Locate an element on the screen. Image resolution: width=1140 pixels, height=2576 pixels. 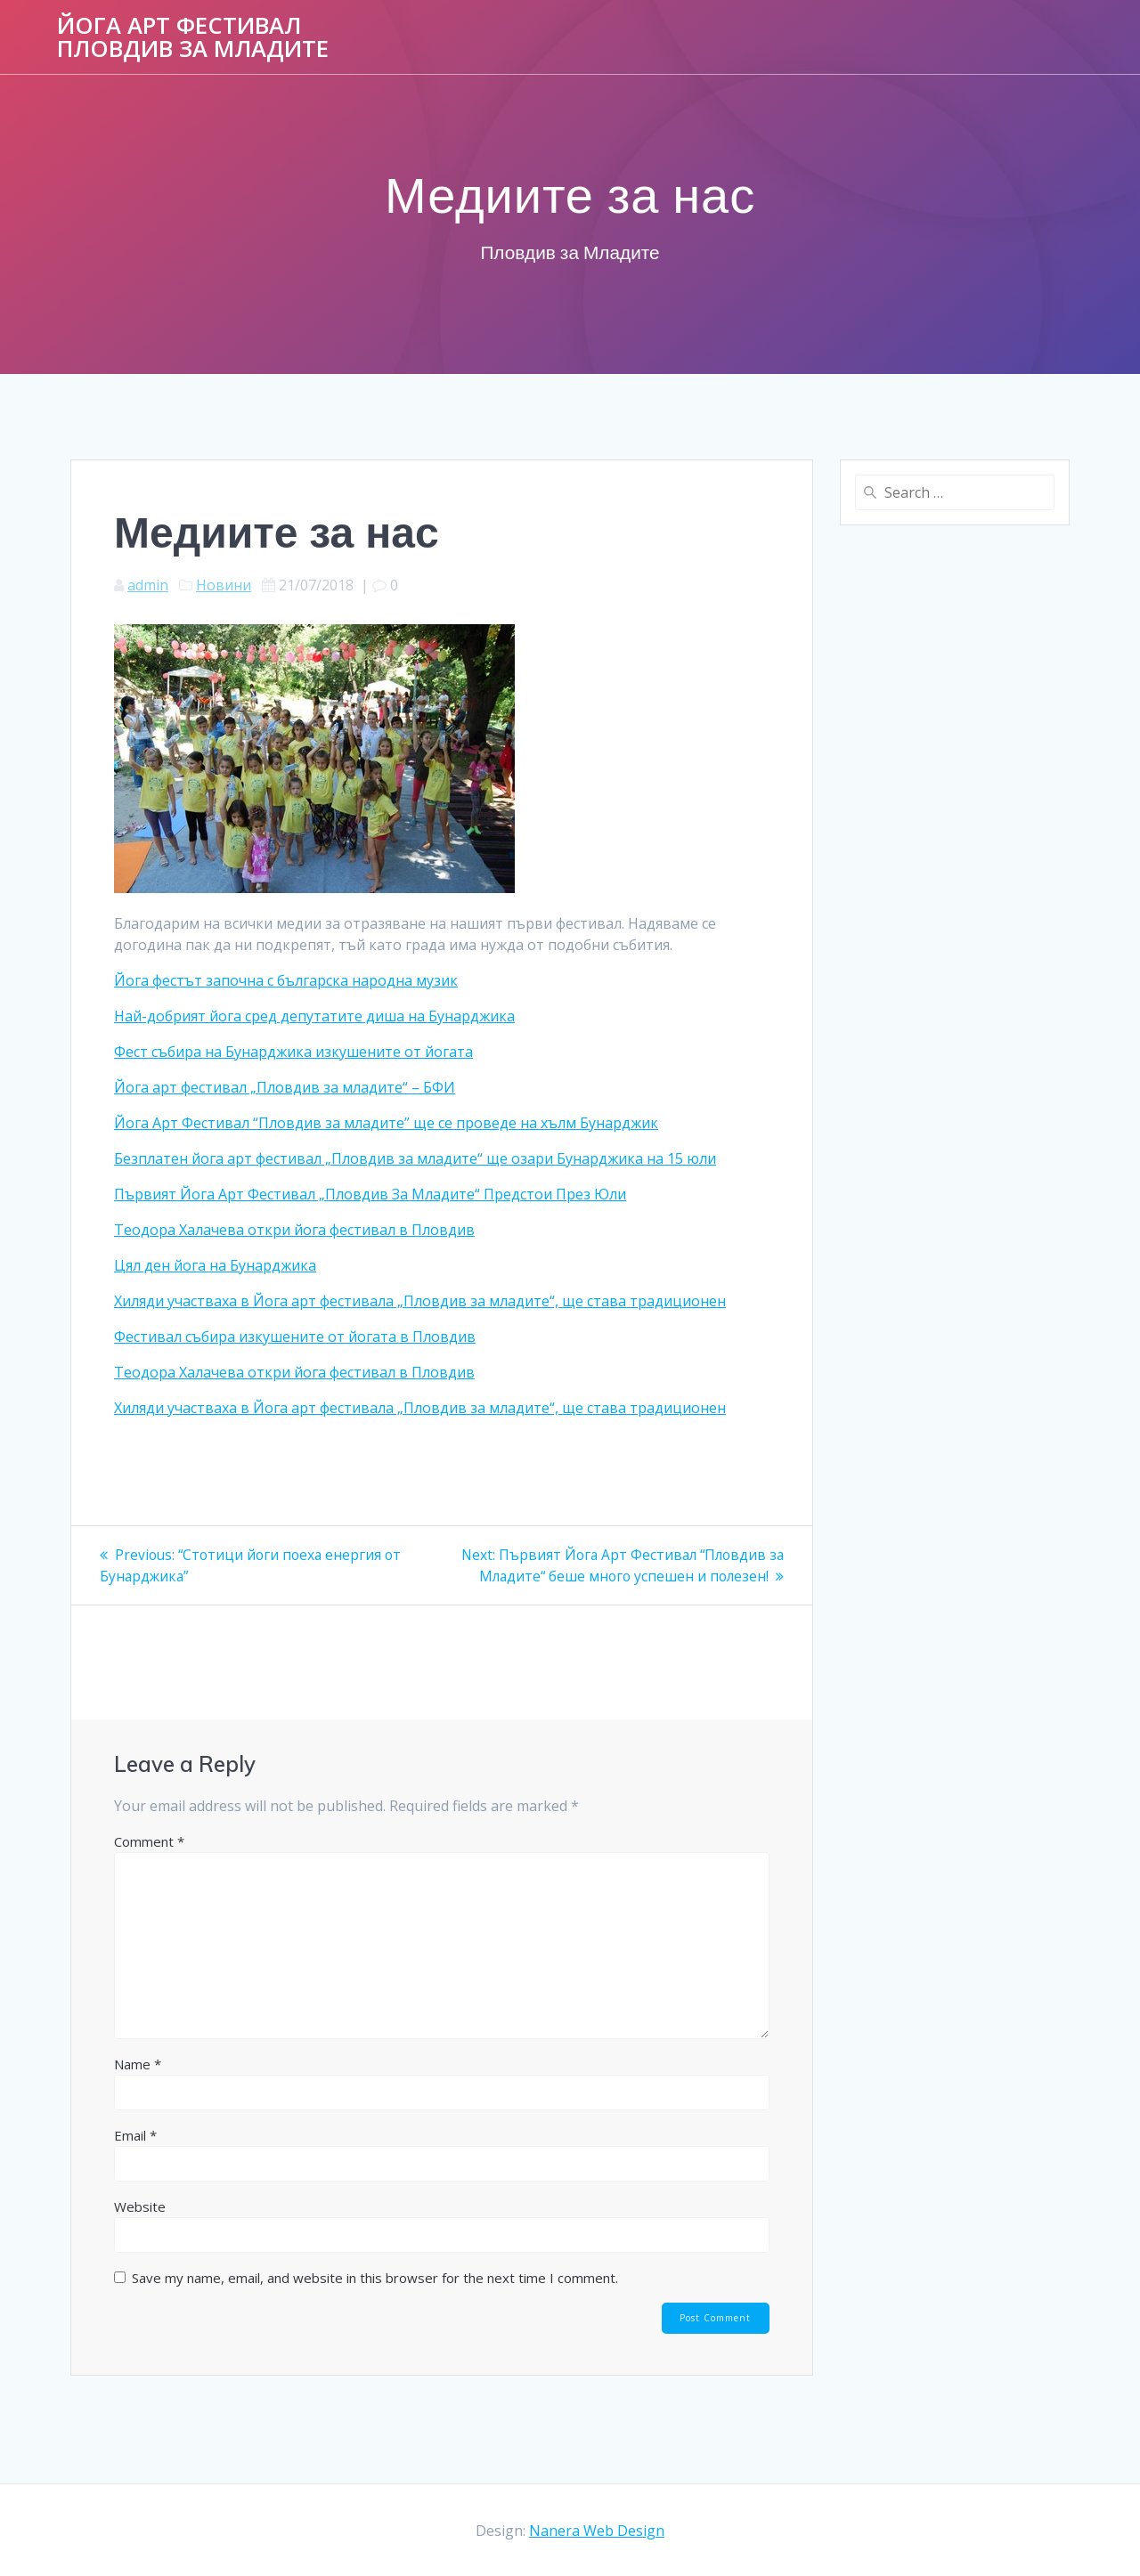
Теодора Халачева откри йога фестивал в Пловдив is located at coordinates (294, 1229).